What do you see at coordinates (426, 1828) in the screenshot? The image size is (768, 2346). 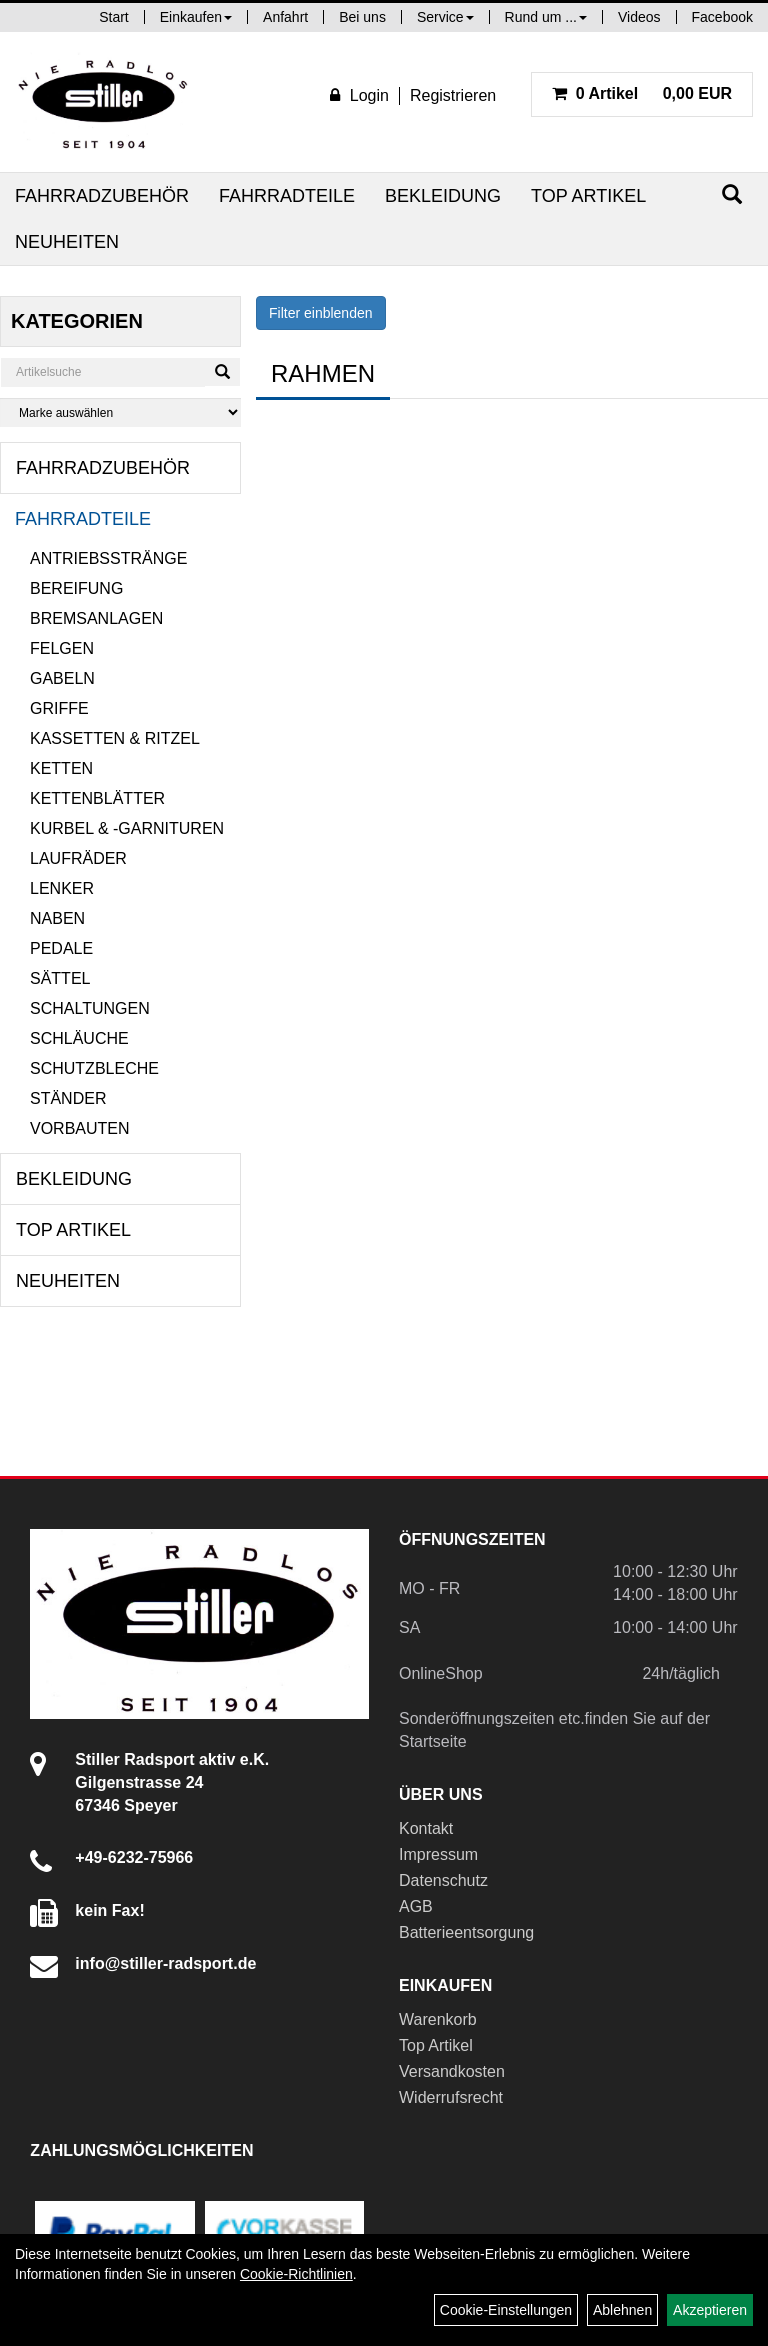 I see `Kontakt` at bounding box center [426, 1828].